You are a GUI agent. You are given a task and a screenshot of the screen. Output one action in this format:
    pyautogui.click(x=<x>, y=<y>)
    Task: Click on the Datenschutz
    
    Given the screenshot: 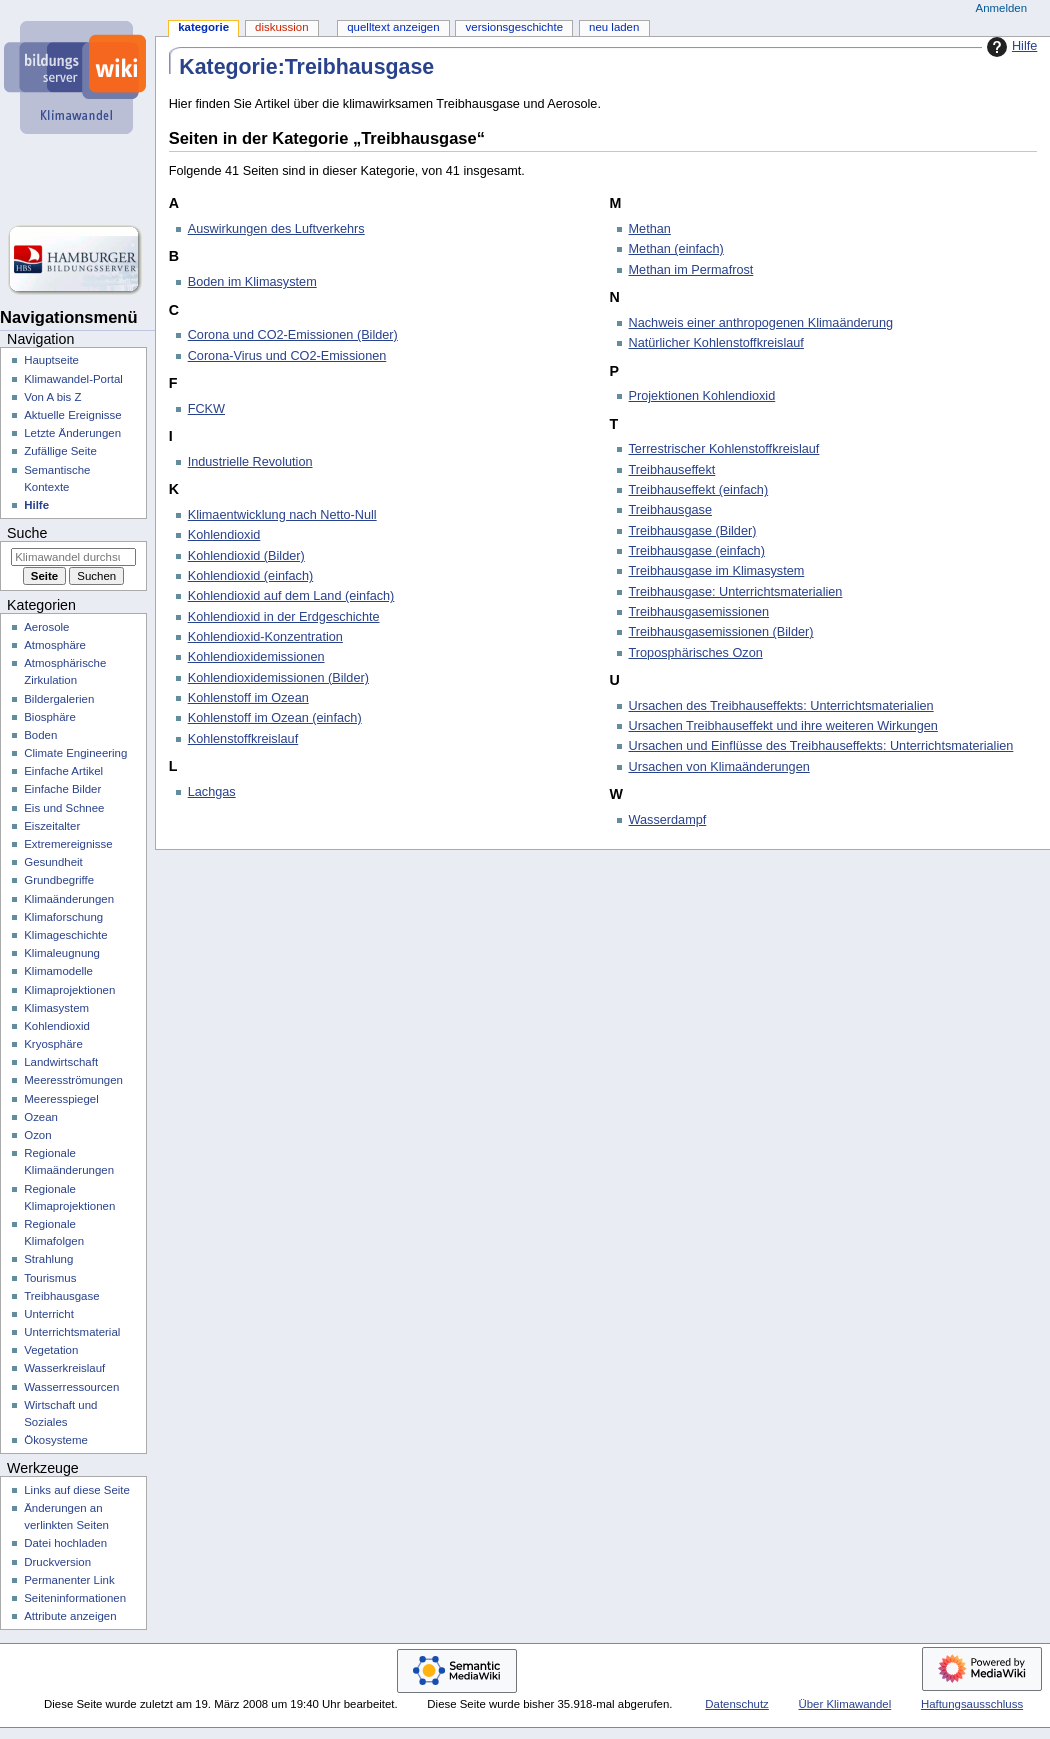 What is the action you would take?
    pyautogui.click(x=737, y=1704)
    